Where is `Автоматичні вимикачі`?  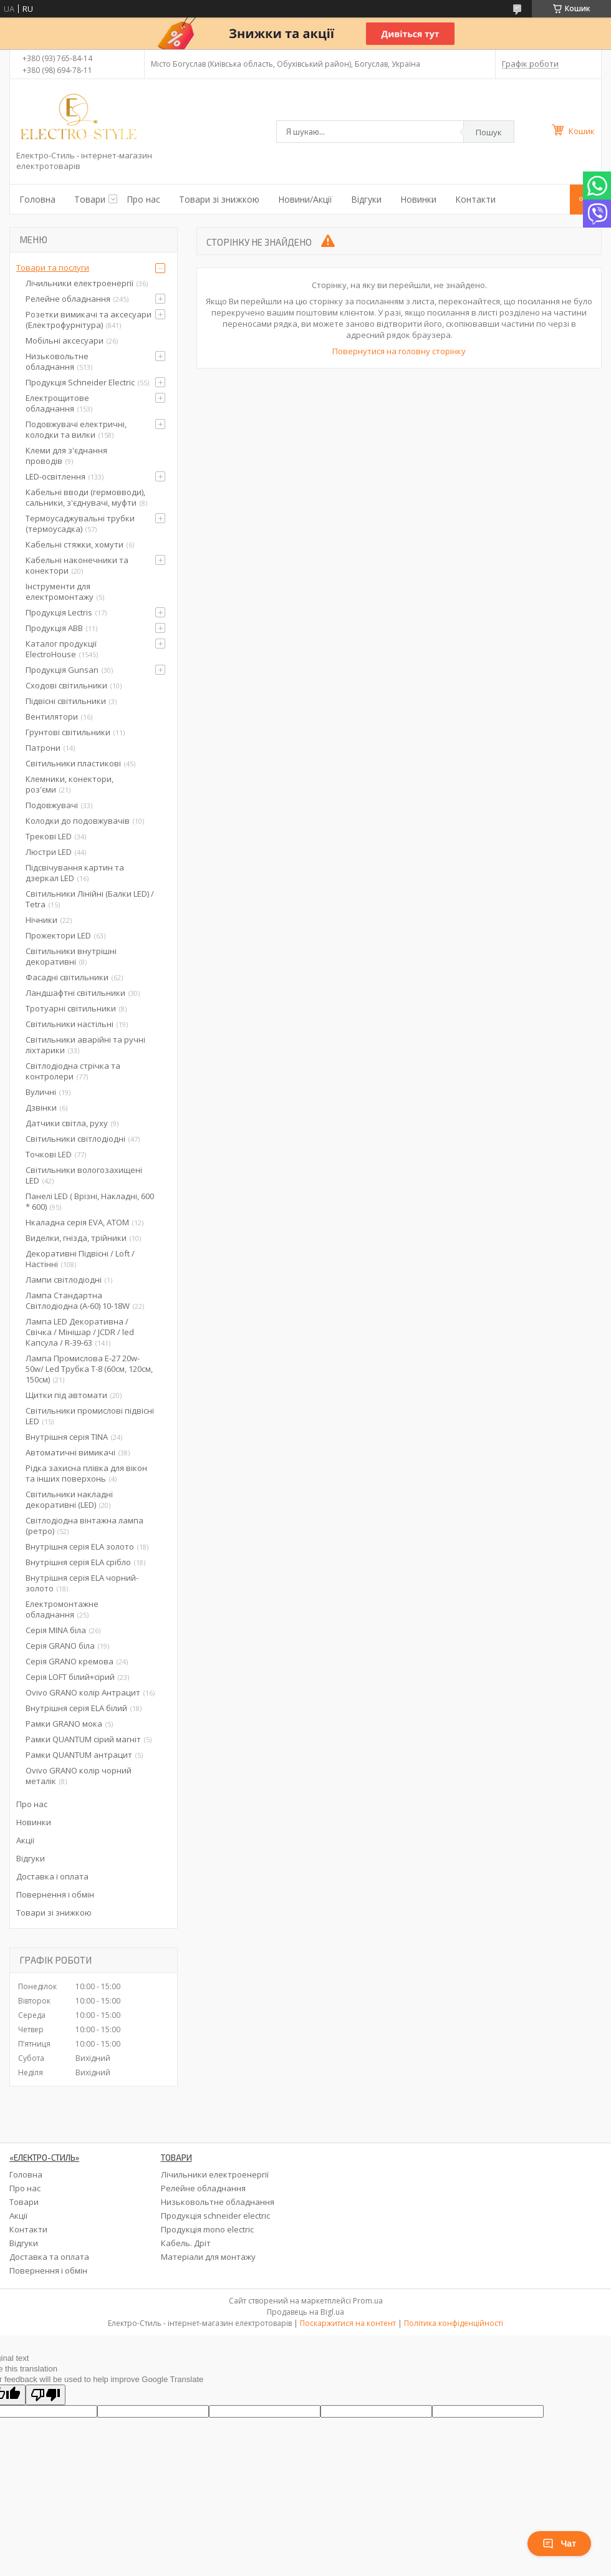
Автоматичні вимикачі is located at coordinates (70, 1452).